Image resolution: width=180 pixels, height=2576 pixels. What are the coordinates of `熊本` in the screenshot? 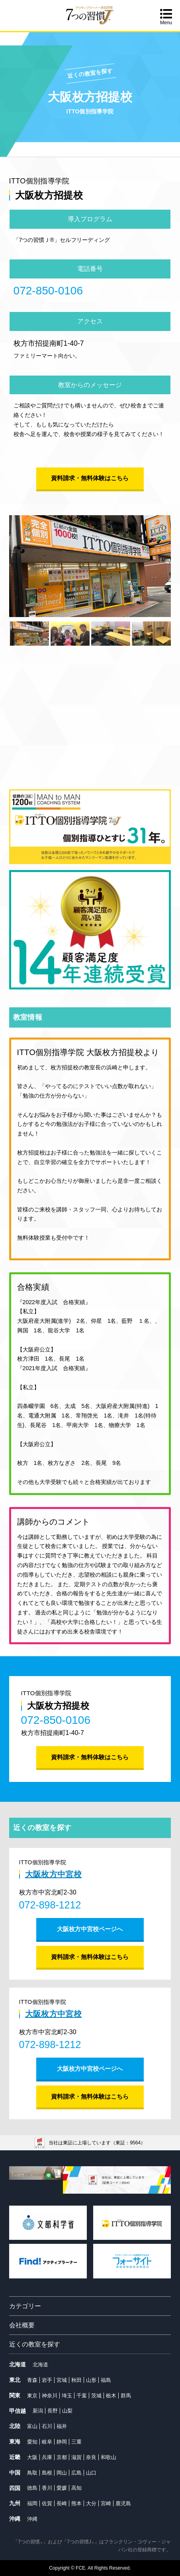 It's located at (76, 2503).